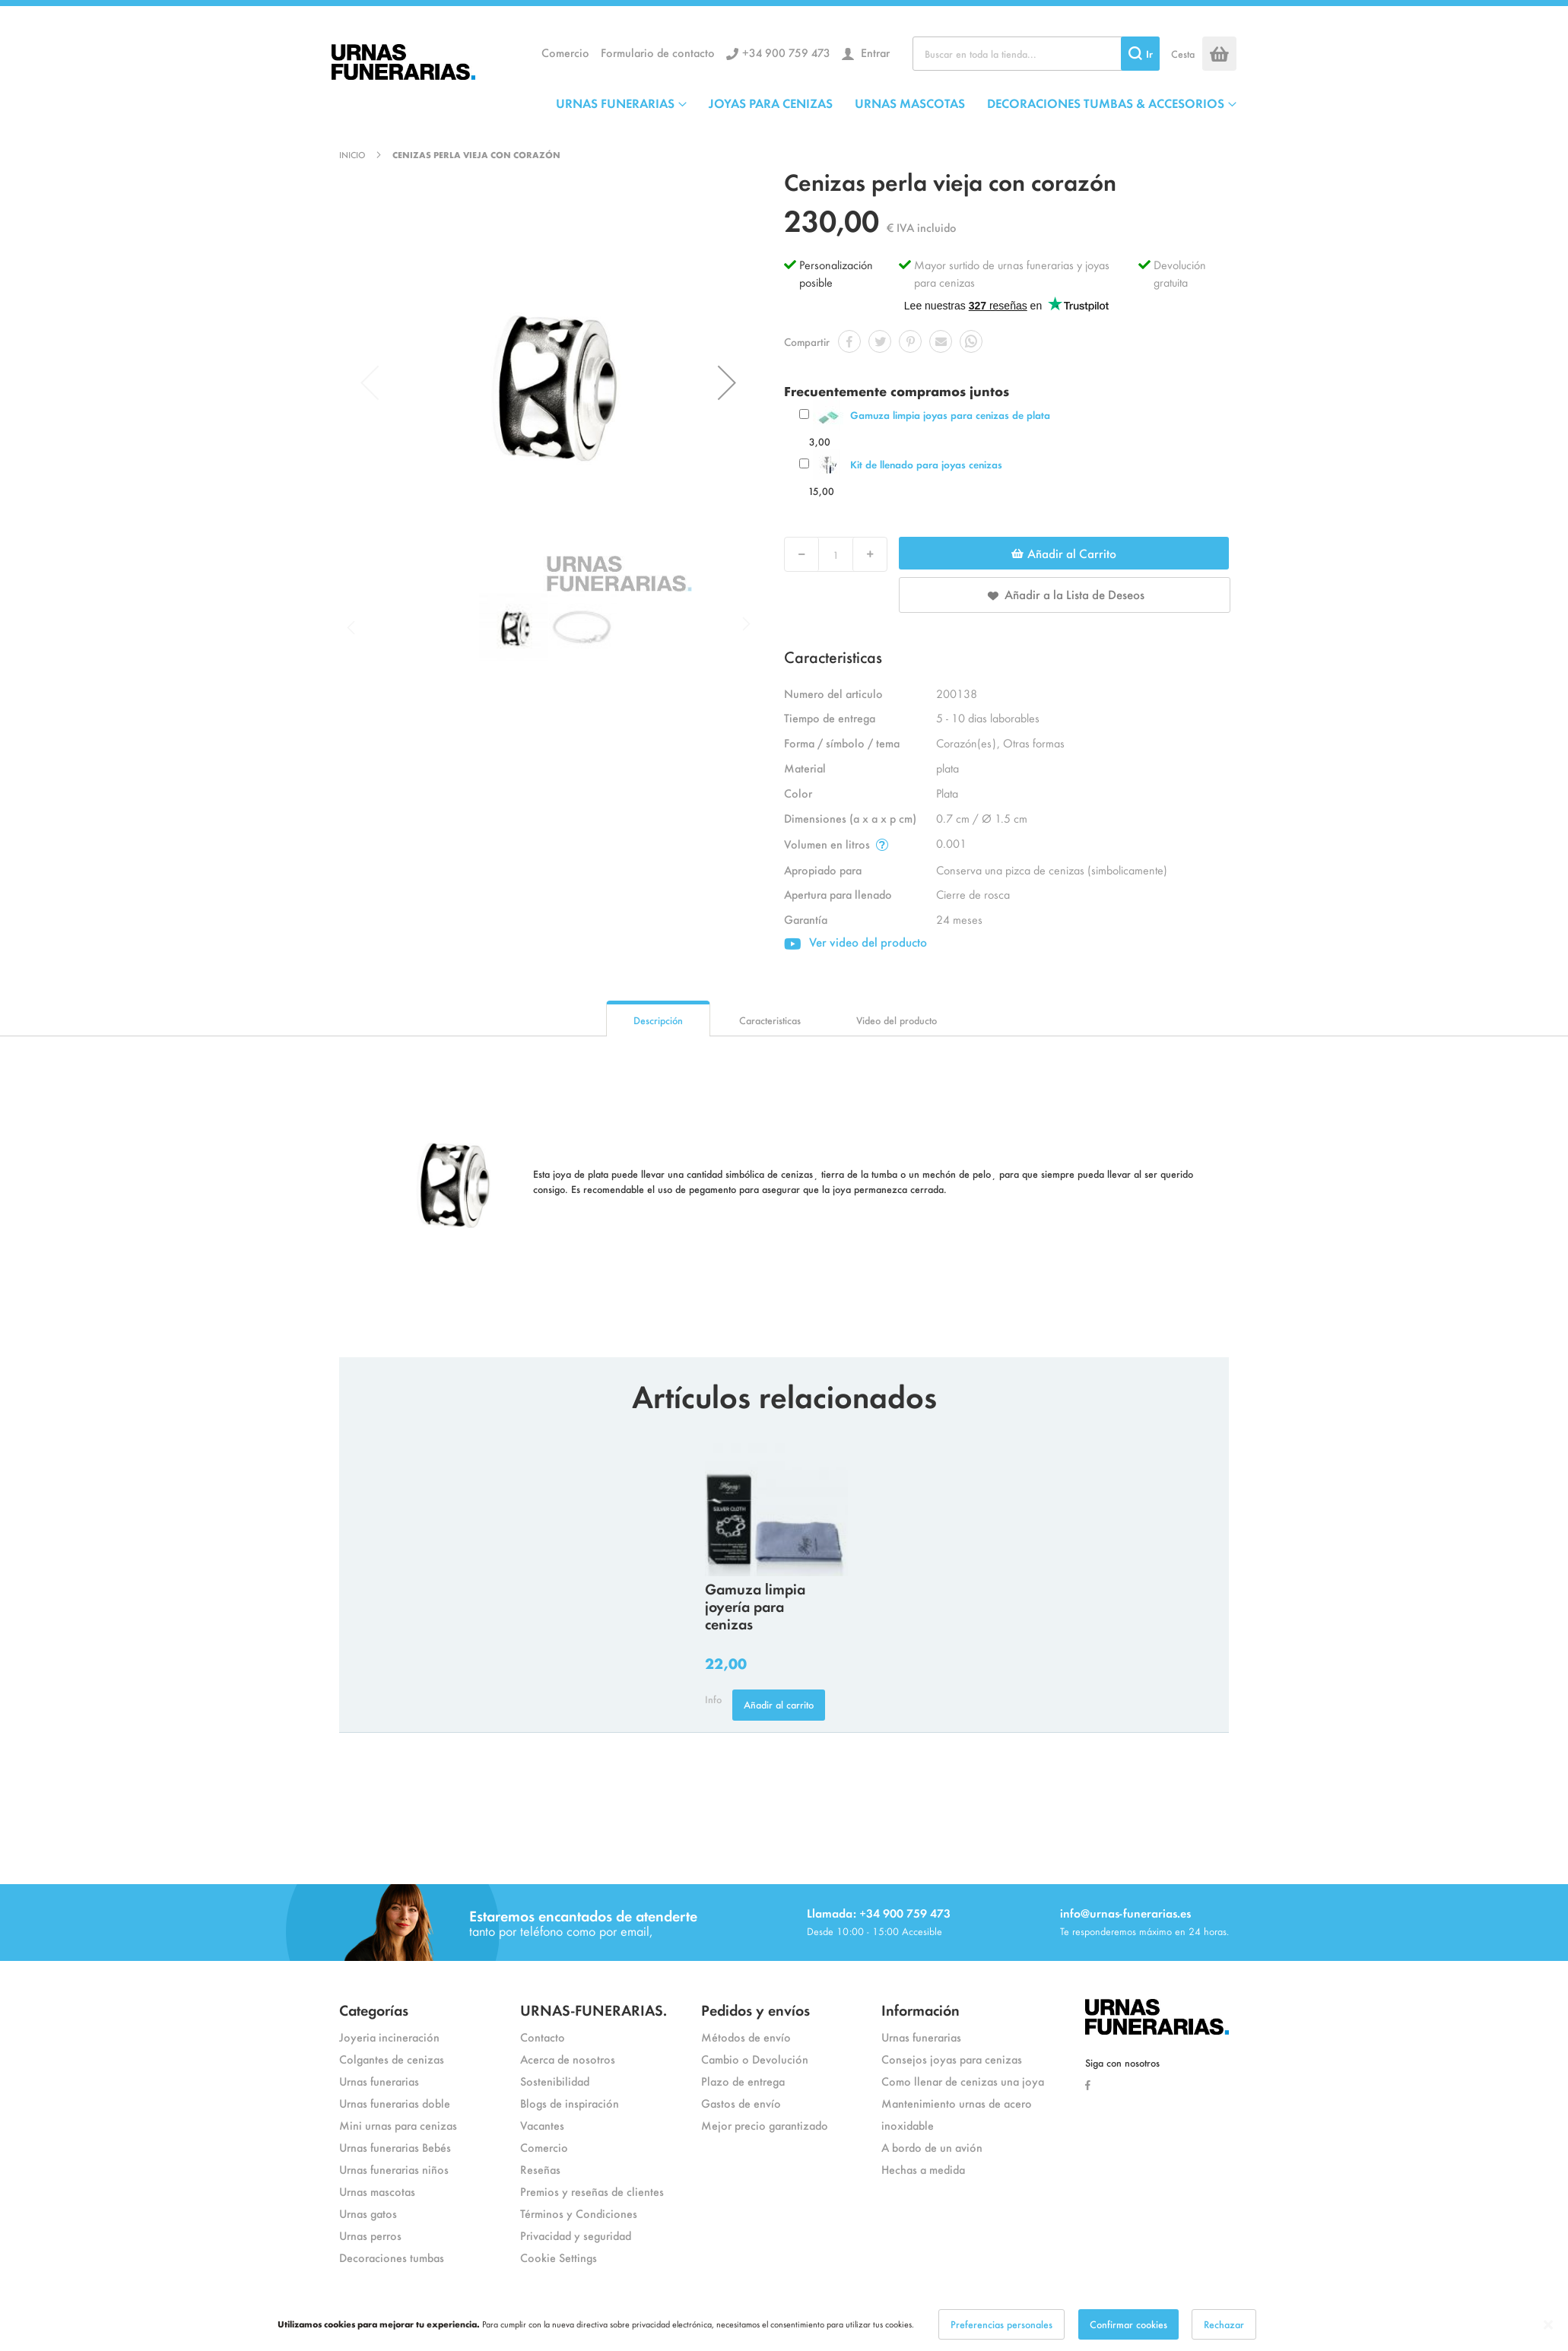 The width and height of the screenshot is (1568, 2351). I want to click on URNAS-FUNERARIAS., so click(593, 2009).